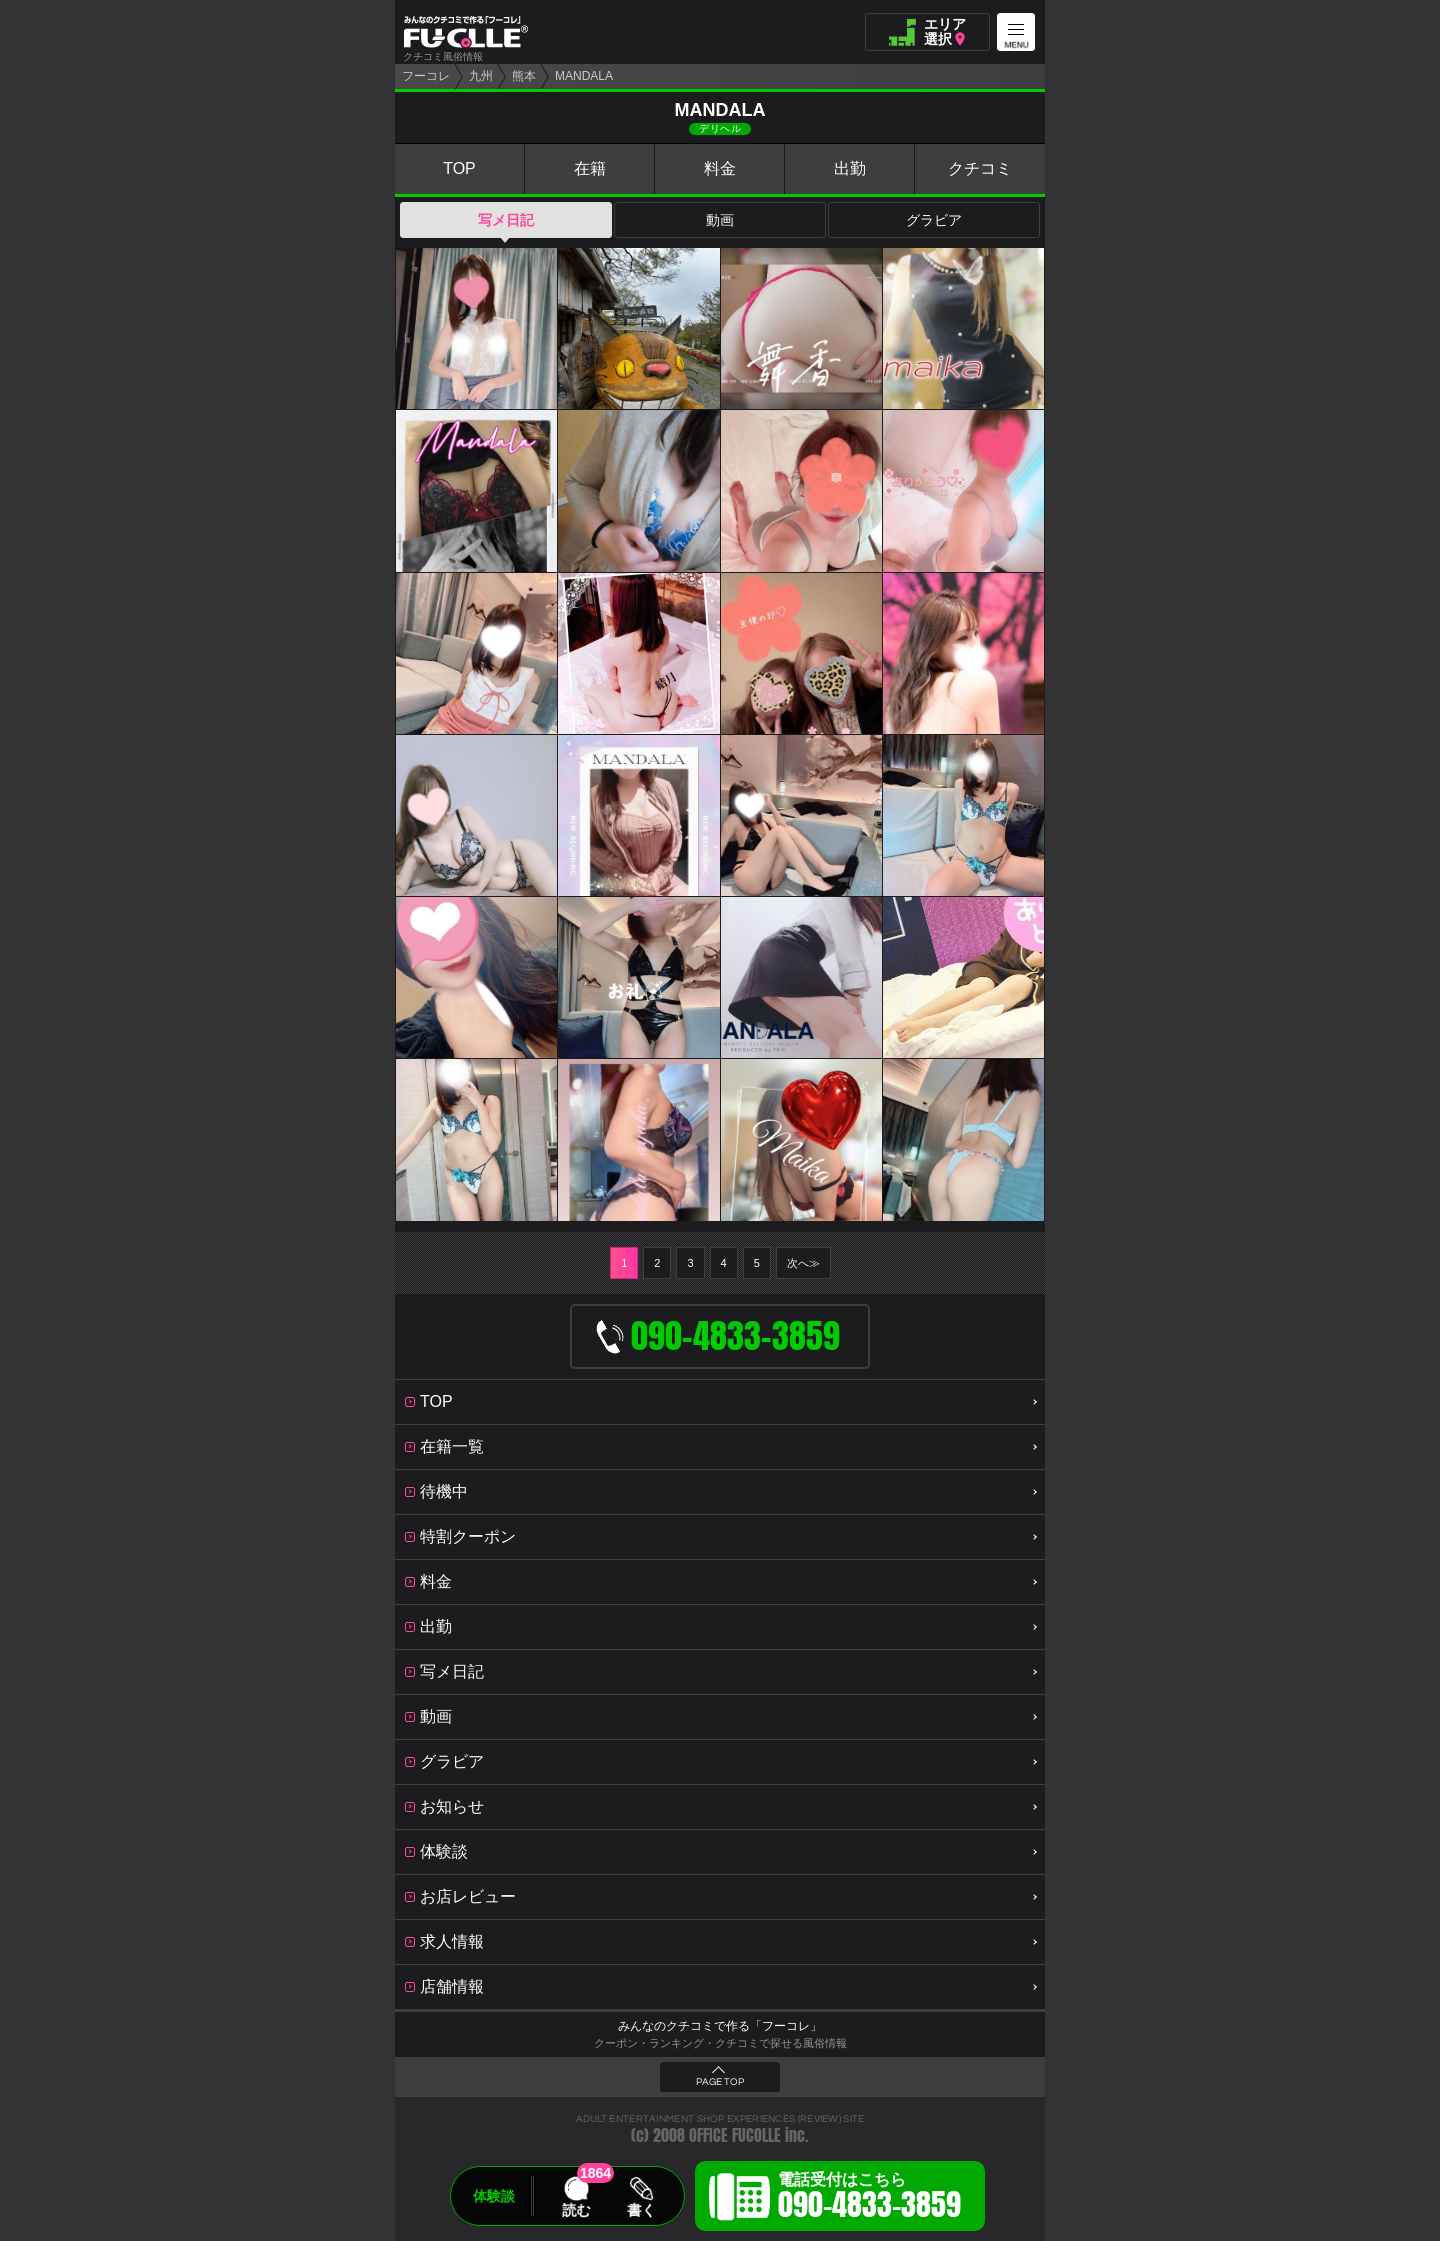 This screenshot has height=2241, width=1440. Describe the element at coordinates (720, 2082) in the screenshot. I see `PAGE TOP` at that location.